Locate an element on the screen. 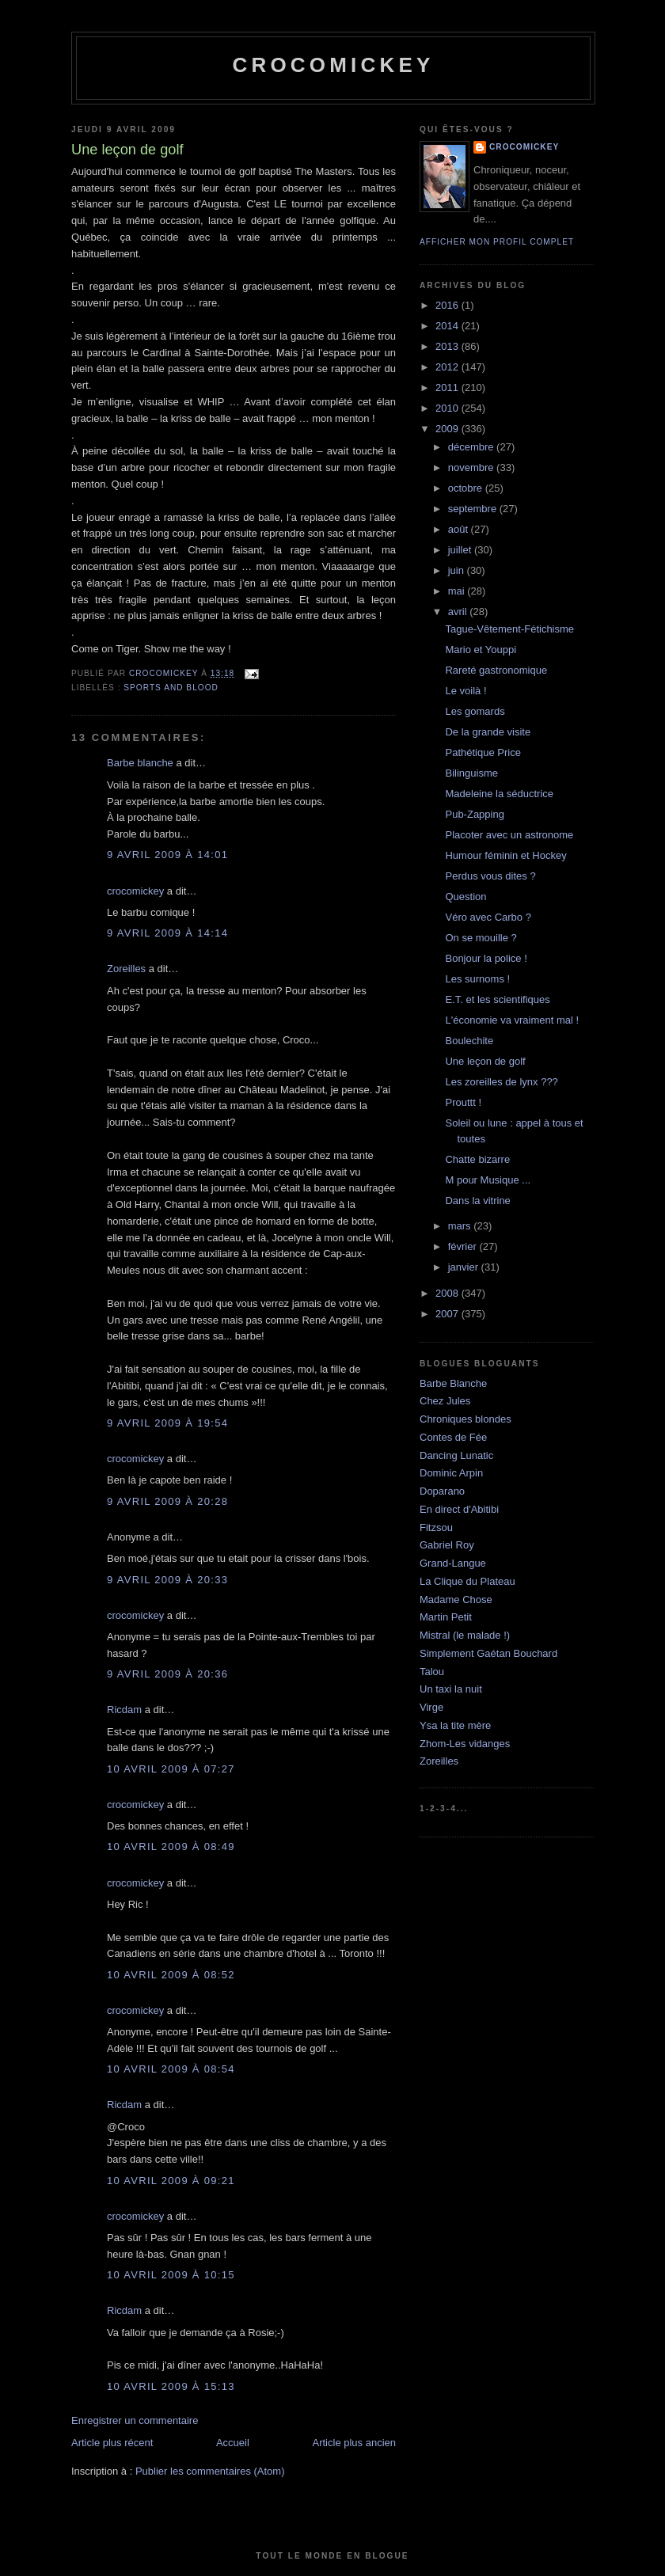 The image size is (665, 2576). E.T. et les scientifiques is located at coordinates (497, 999).